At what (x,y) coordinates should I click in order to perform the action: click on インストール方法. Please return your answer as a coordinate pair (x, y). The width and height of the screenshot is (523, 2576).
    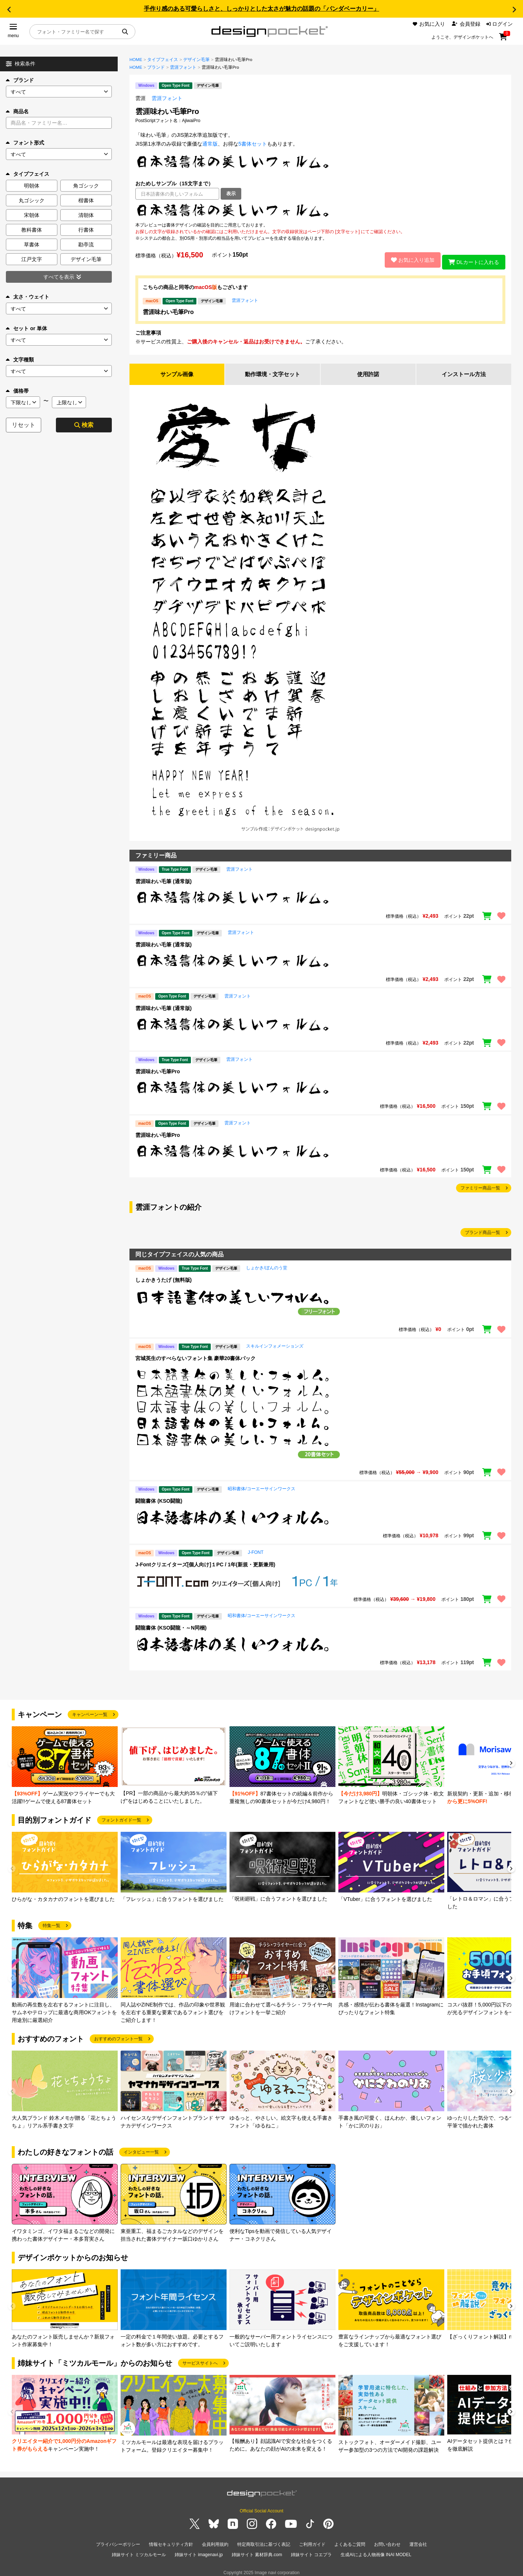
    Looking at the image, I should click on (463, 371).